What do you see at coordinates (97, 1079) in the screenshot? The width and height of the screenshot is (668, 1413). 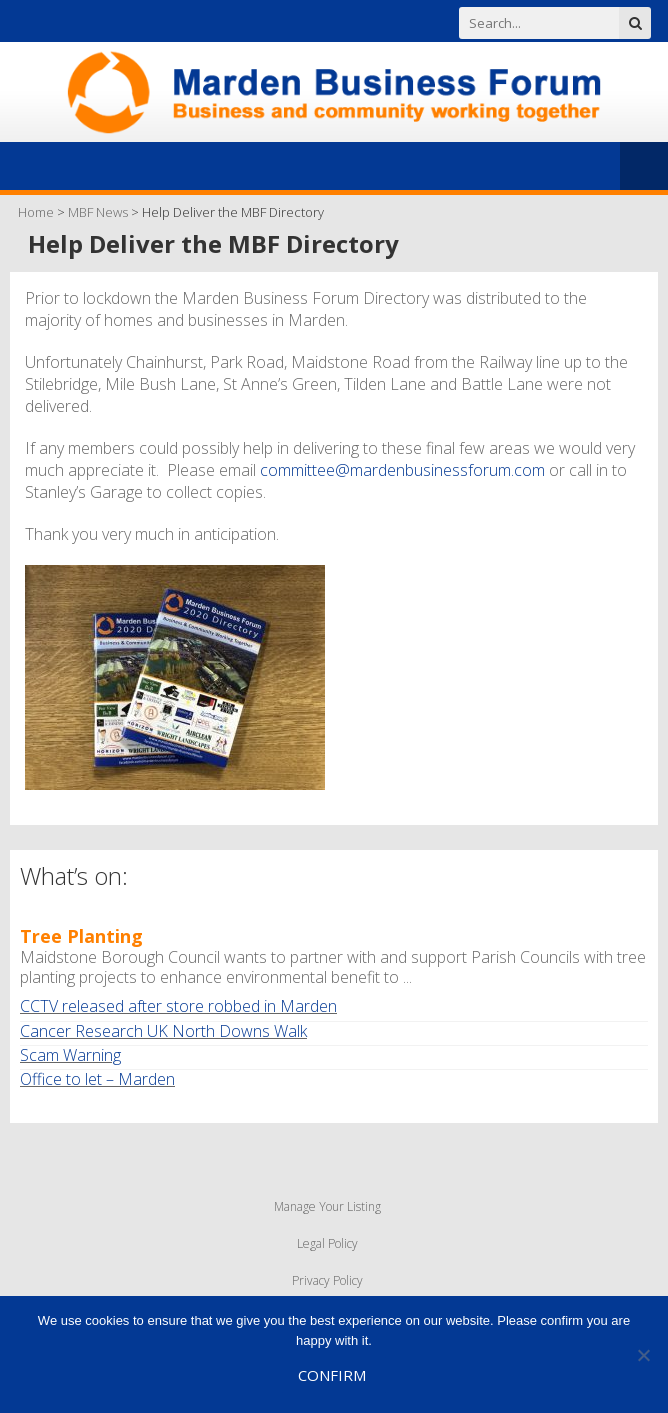 I see `Office to let – Marden` at bounding box center [97, 1079].